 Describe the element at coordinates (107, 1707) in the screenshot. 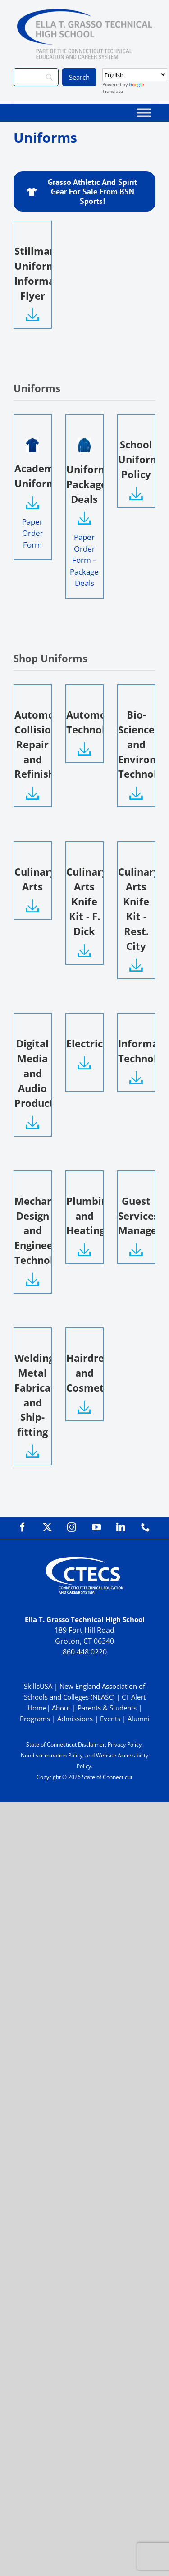

I see `Parents & Students` at that location.